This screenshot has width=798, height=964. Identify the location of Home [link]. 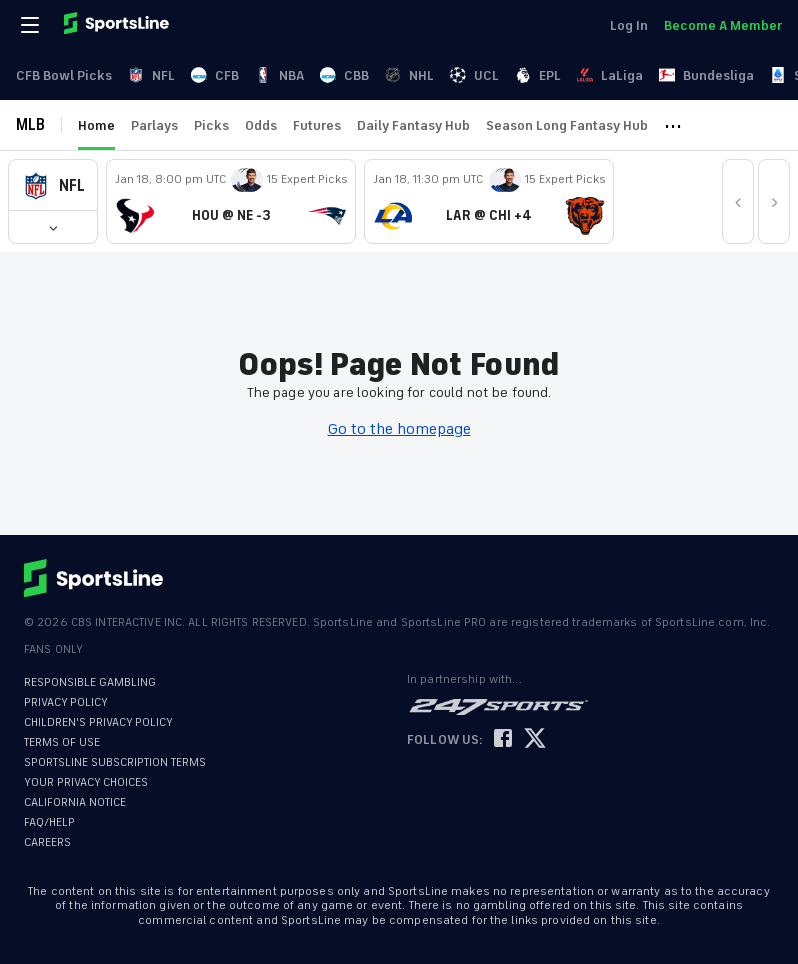
(96, 125).